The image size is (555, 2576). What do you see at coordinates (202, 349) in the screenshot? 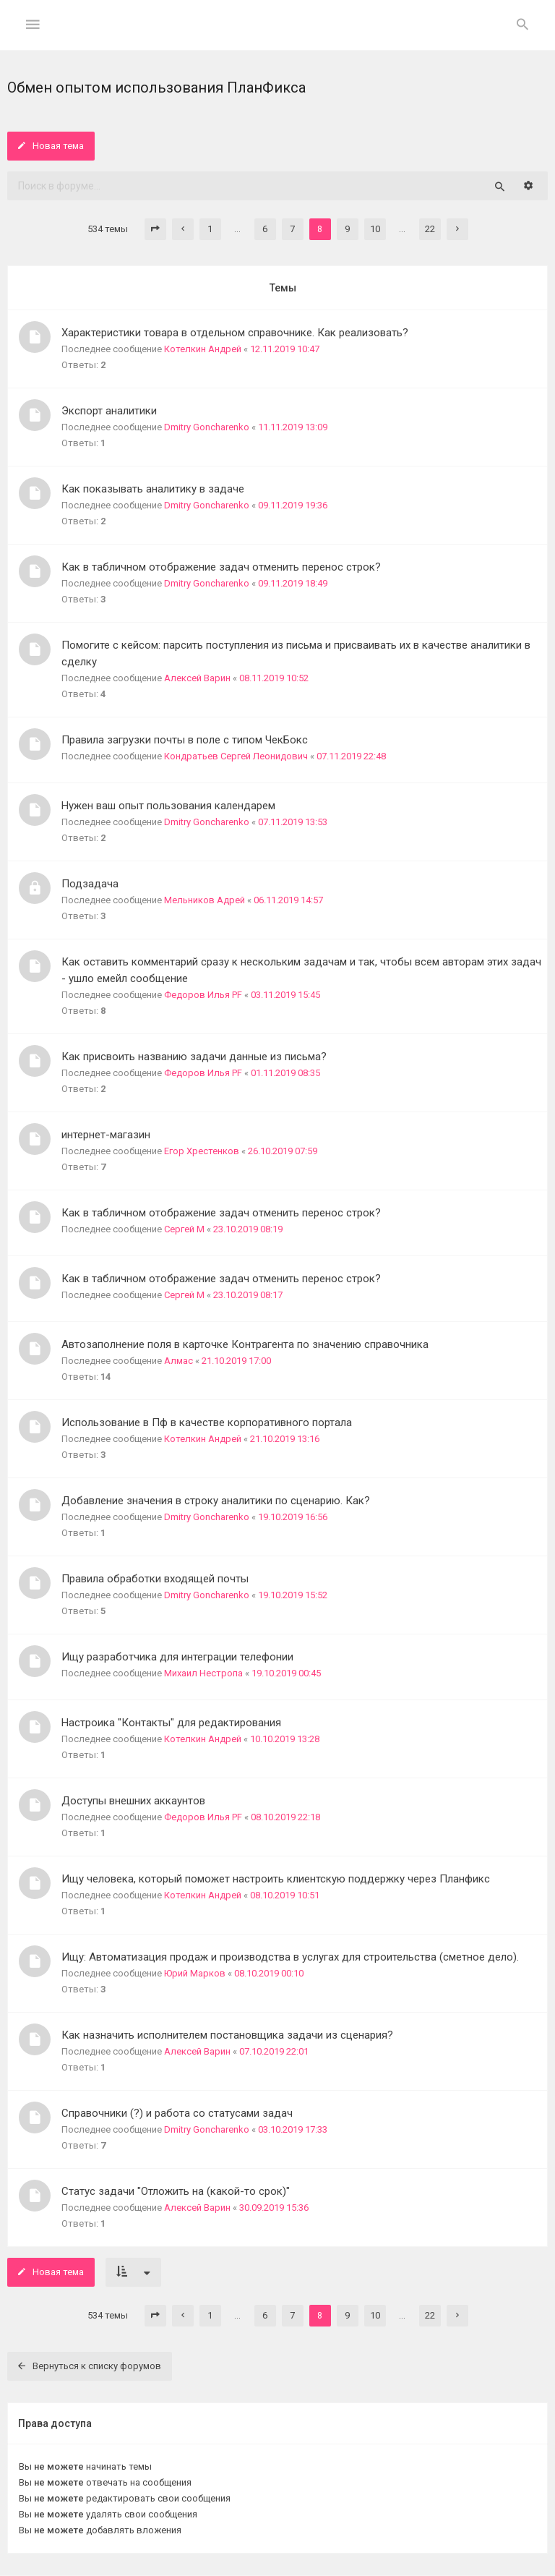
I see `Котелкин Андрей` at bounding box center [202, 349].